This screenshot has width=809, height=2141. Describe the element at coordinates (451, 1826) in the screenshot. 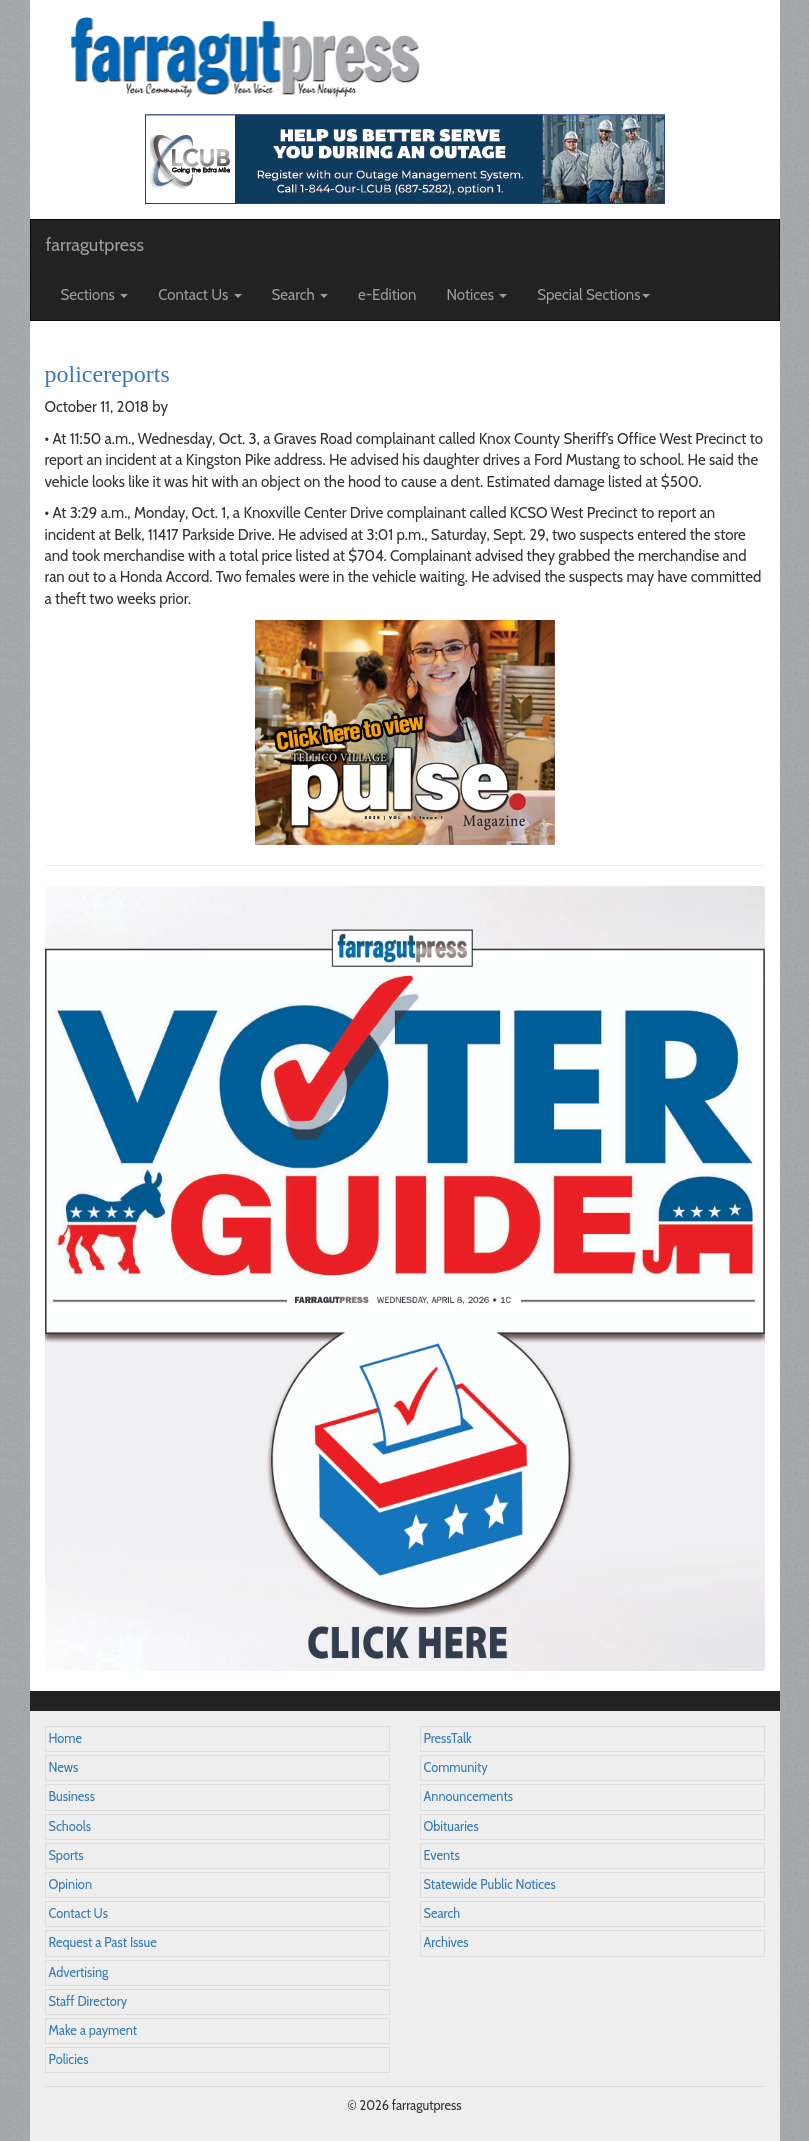

I see `Obituaries` at that location.